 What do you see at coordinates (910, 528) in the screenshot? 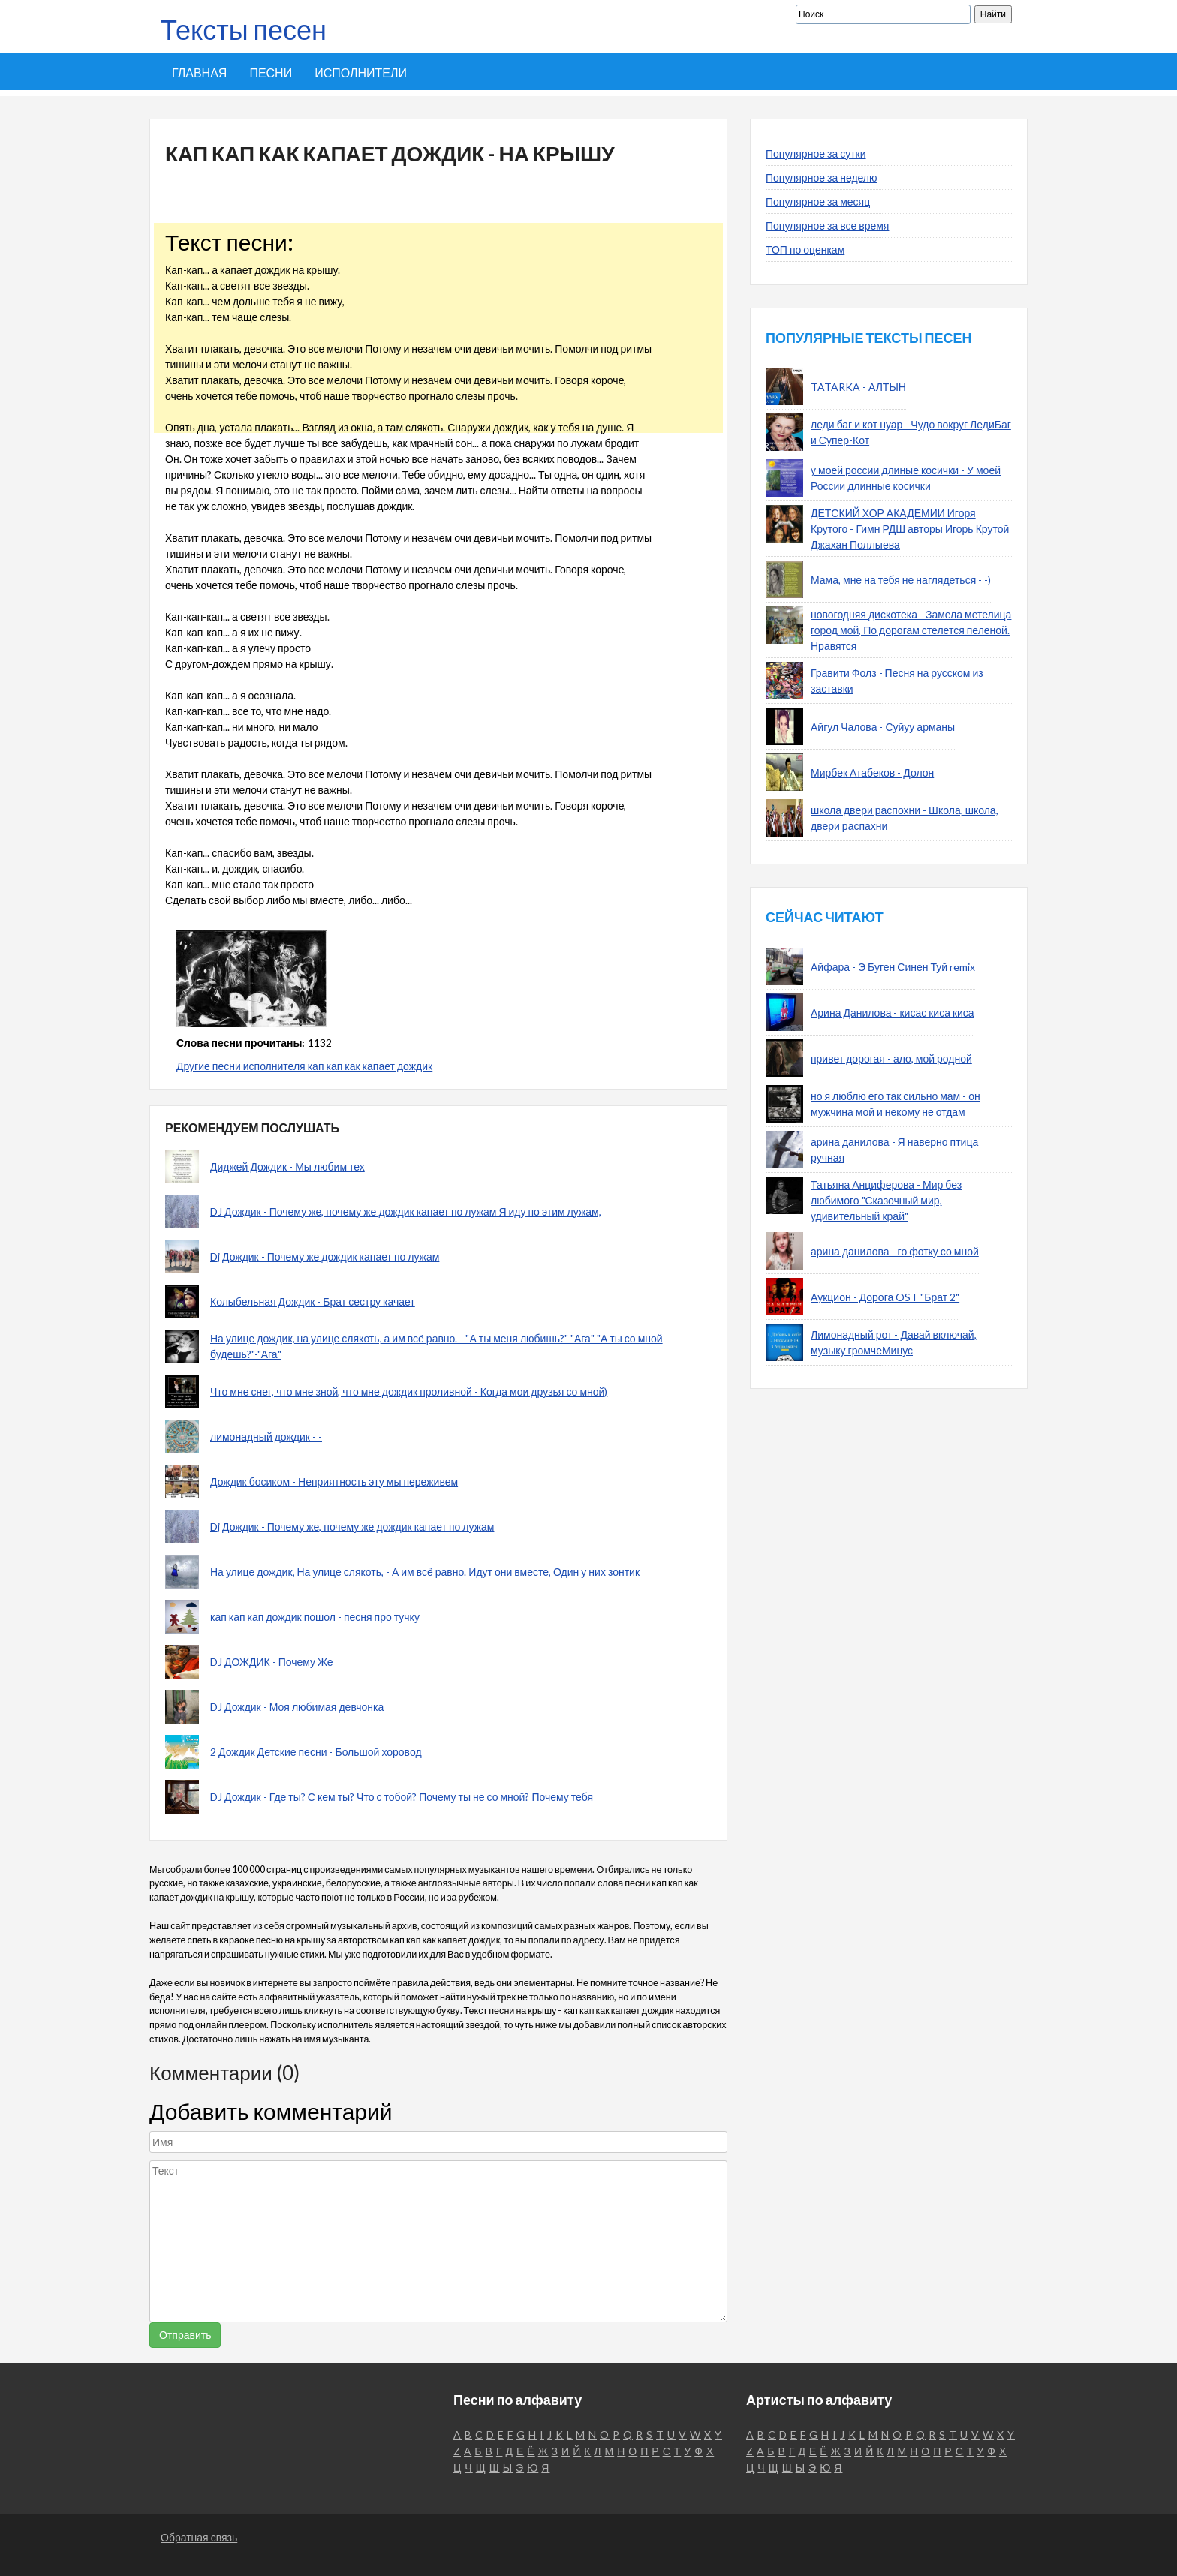
I see `ДЕТСКИЙ ХОР АКАДЕМИИ Игоря Крутого - Гимн РДШ авторы Игорь Крутой Джахан Поллыева` at bounding box center [910, 528].